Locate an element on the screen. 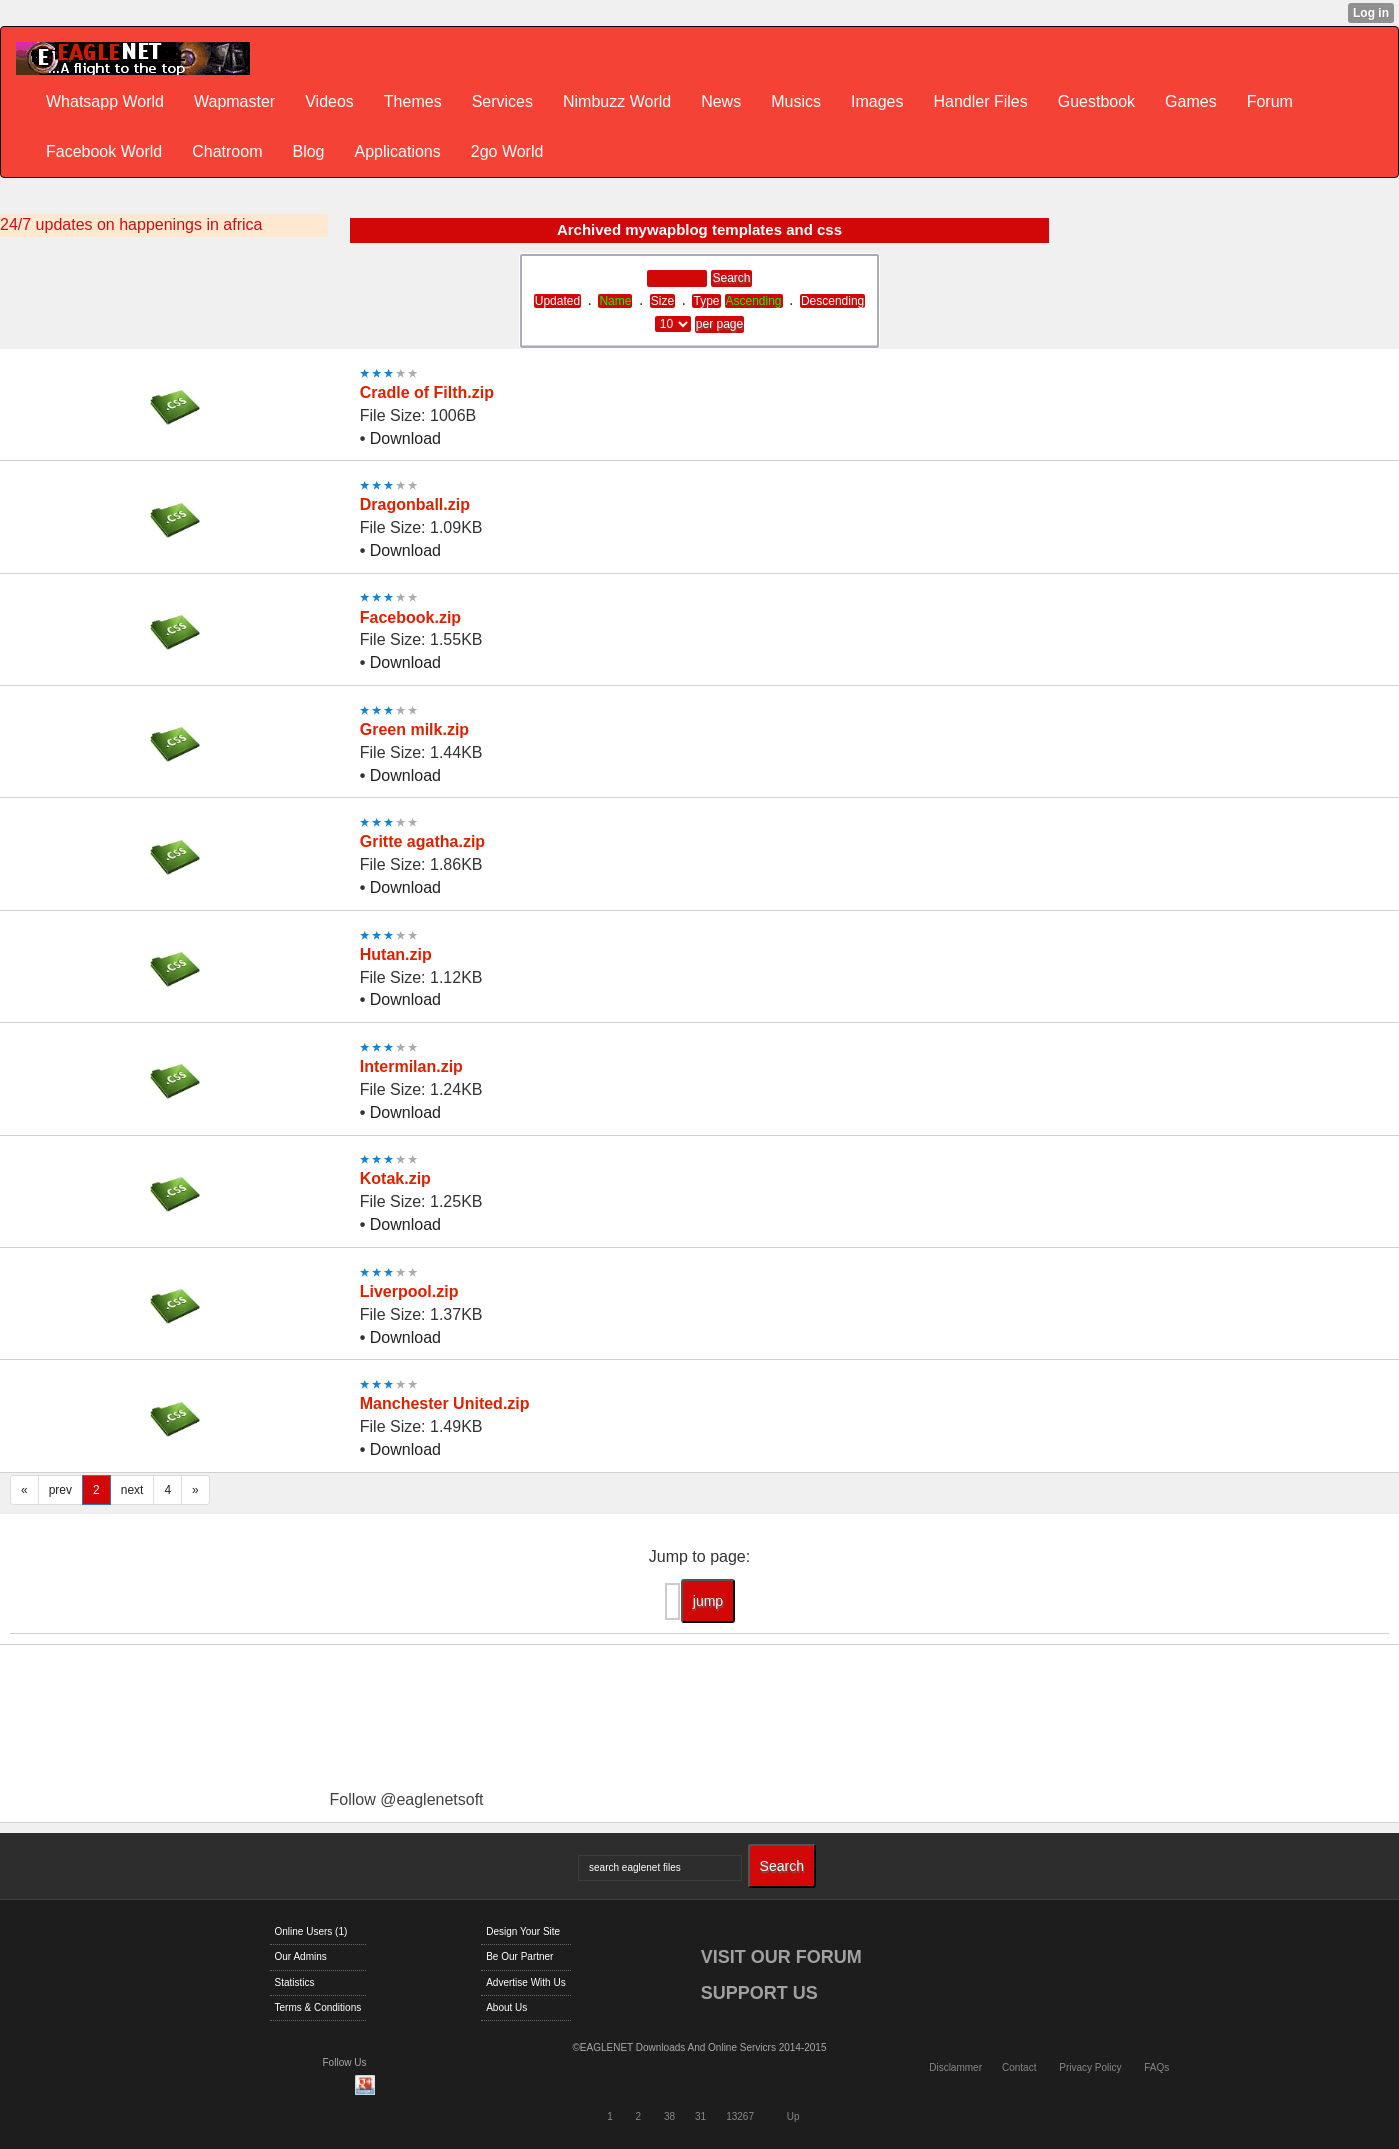  Videos is located at coordinates (329, 101).